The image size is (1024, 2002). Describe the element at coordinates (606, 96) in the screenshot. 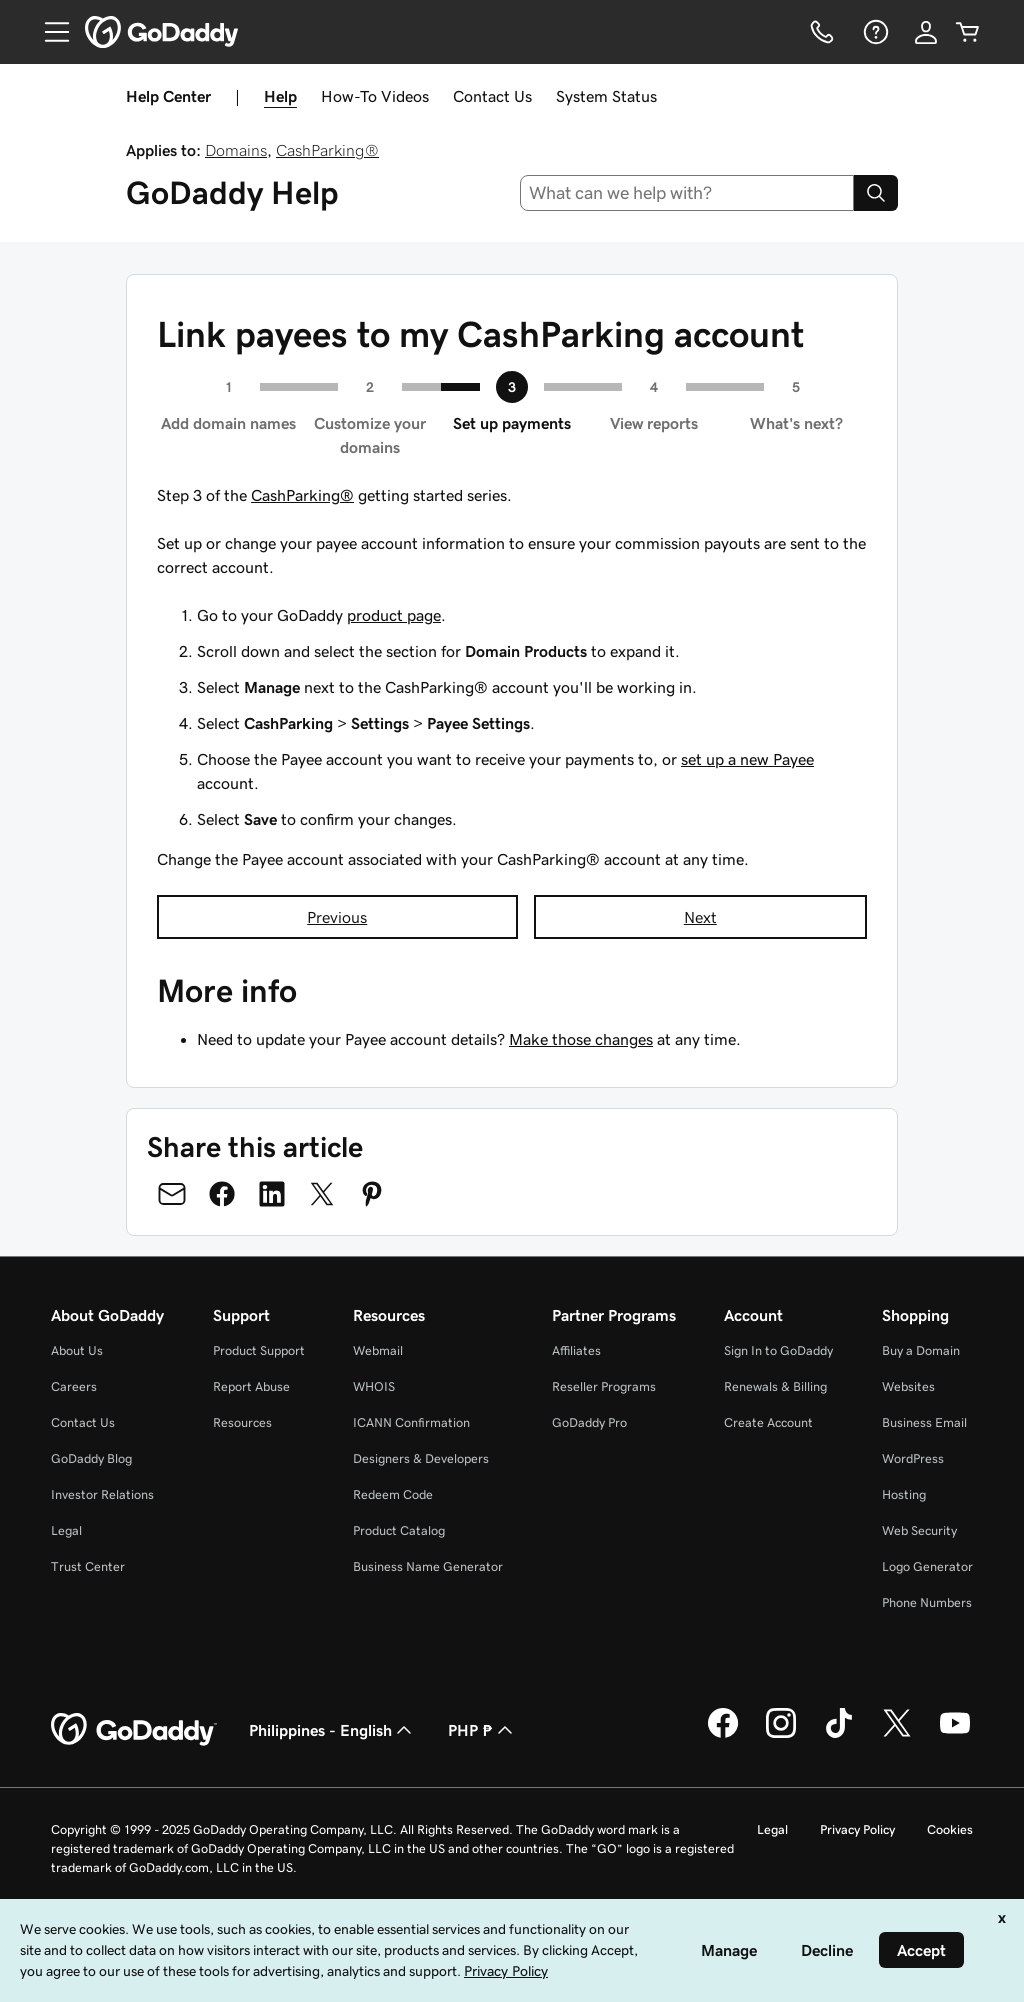

I see `System Status` at that location.